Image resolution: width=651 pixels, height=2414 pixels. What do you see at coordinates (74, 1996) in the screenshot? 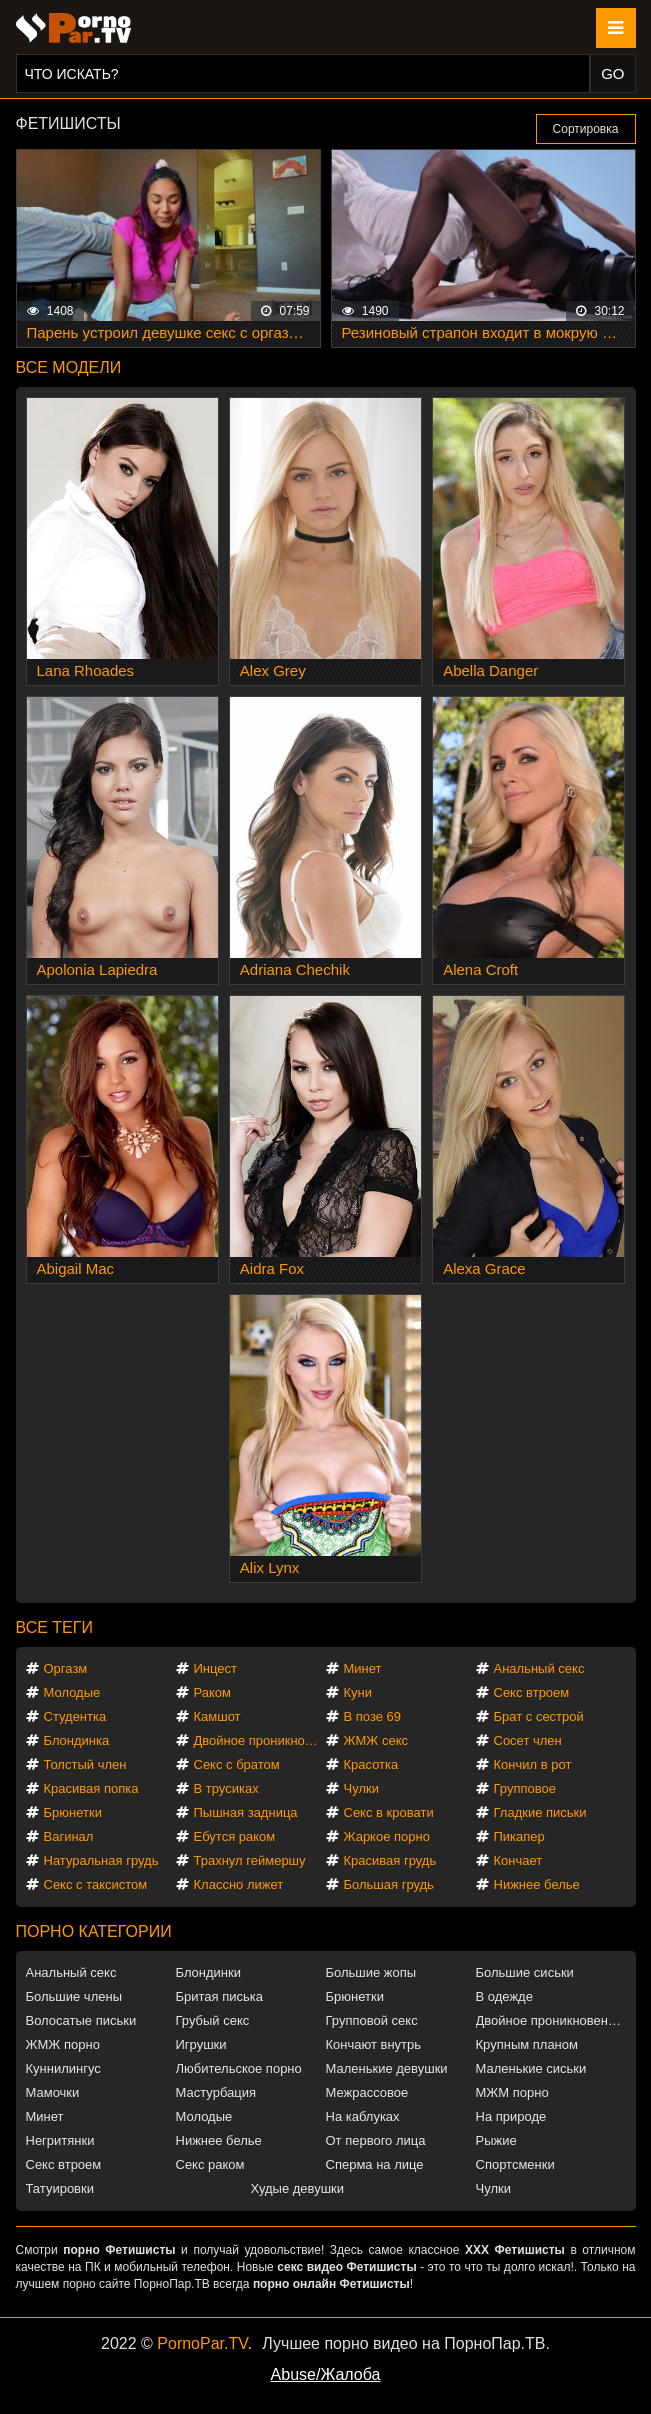
I see `Большие члены` at bounding box center [74, 1996].